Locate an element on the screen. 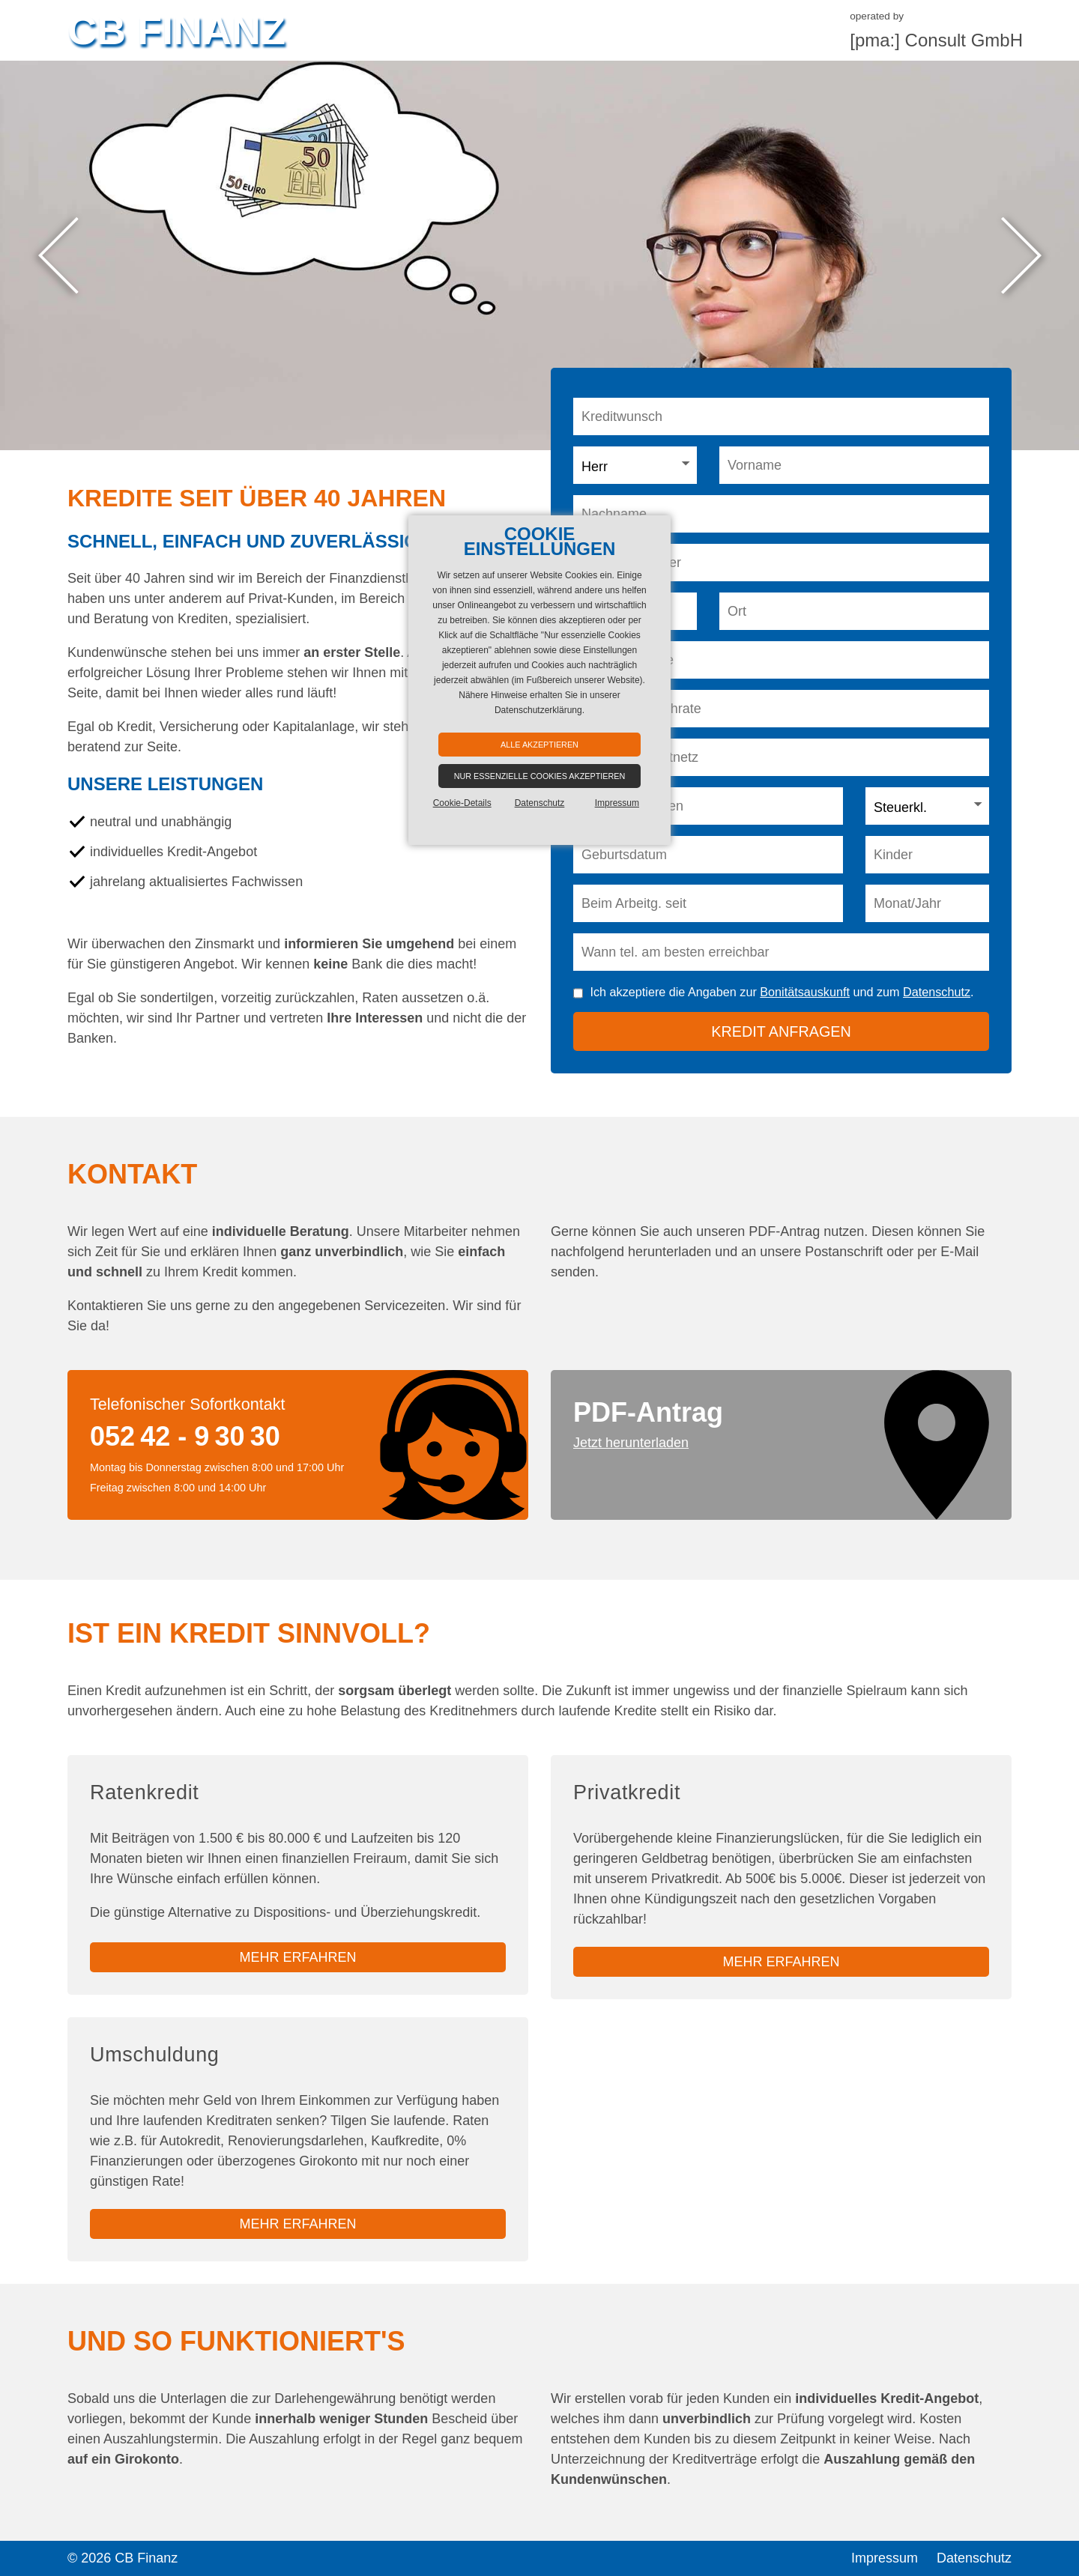  Jetzt herunterladen is located at coordinates (631, 1442).